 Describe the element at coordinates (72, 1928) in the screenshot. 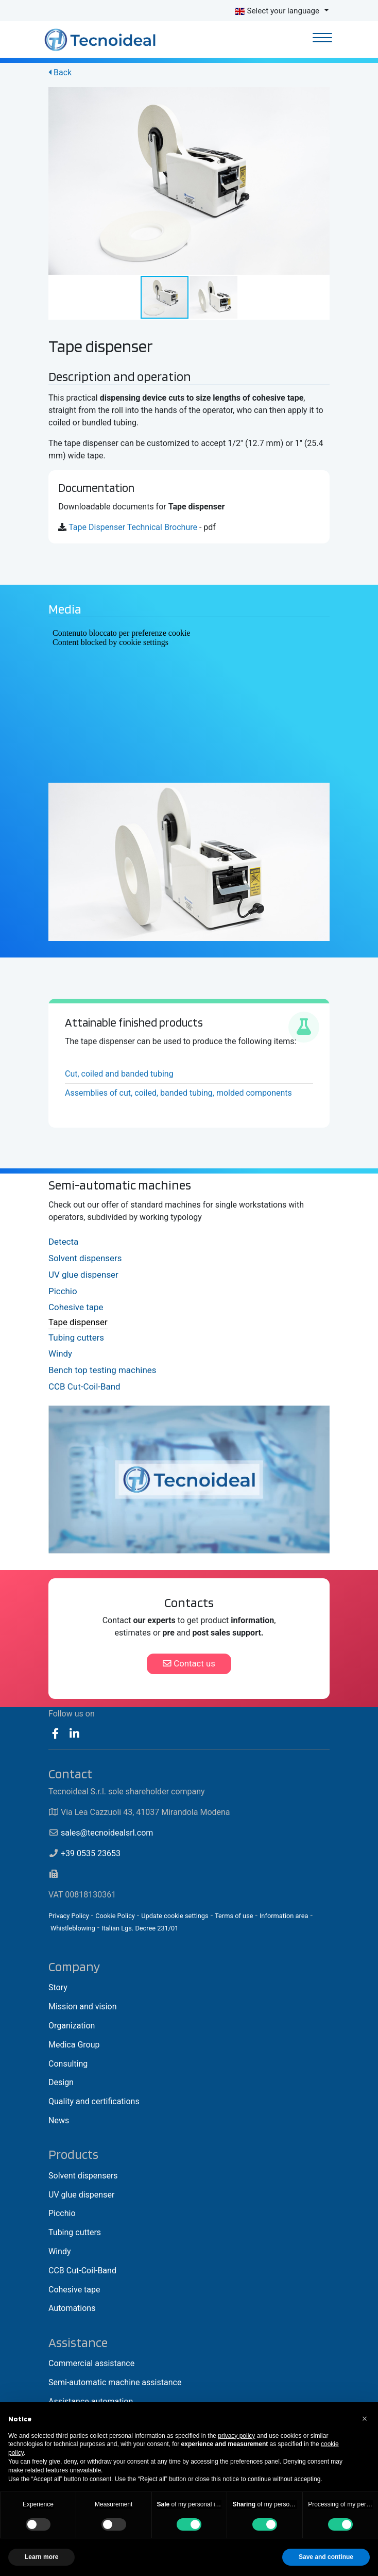

I see `Whistleblowing` at that location.